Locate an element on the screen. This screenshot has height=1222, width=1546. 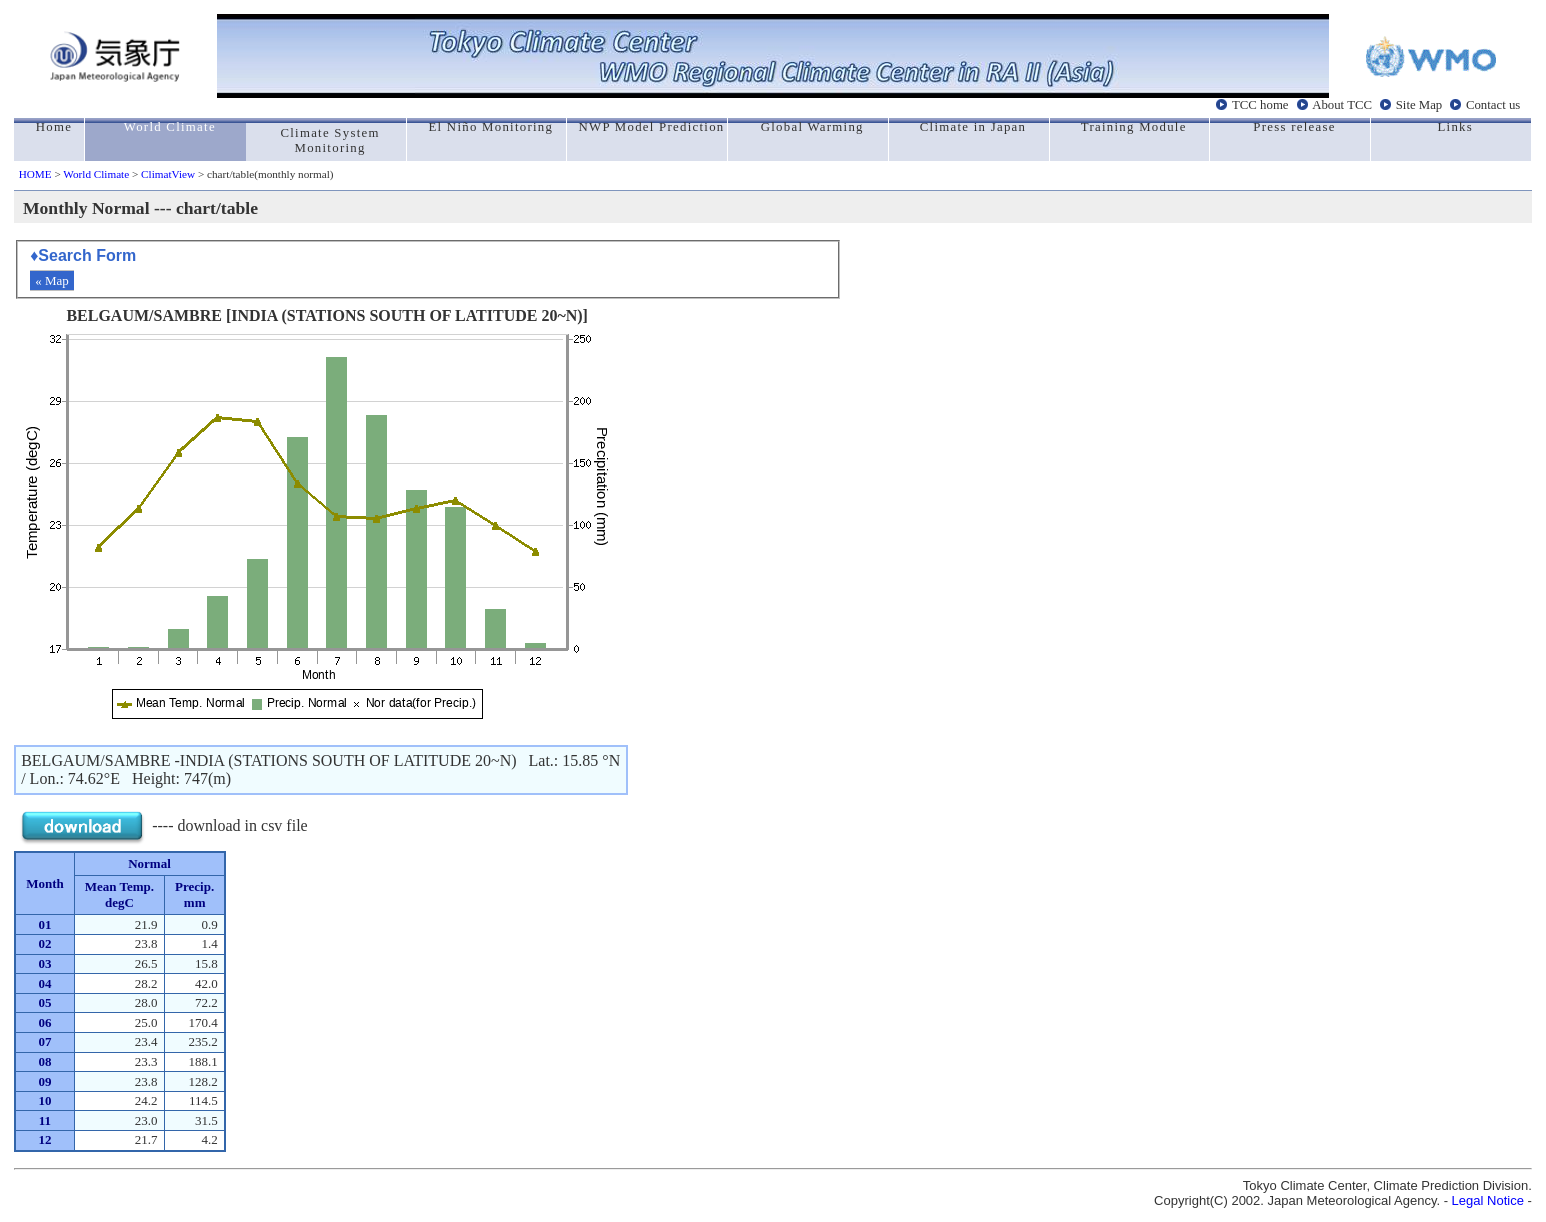
Contact us is located at coordinates (1493, 105).